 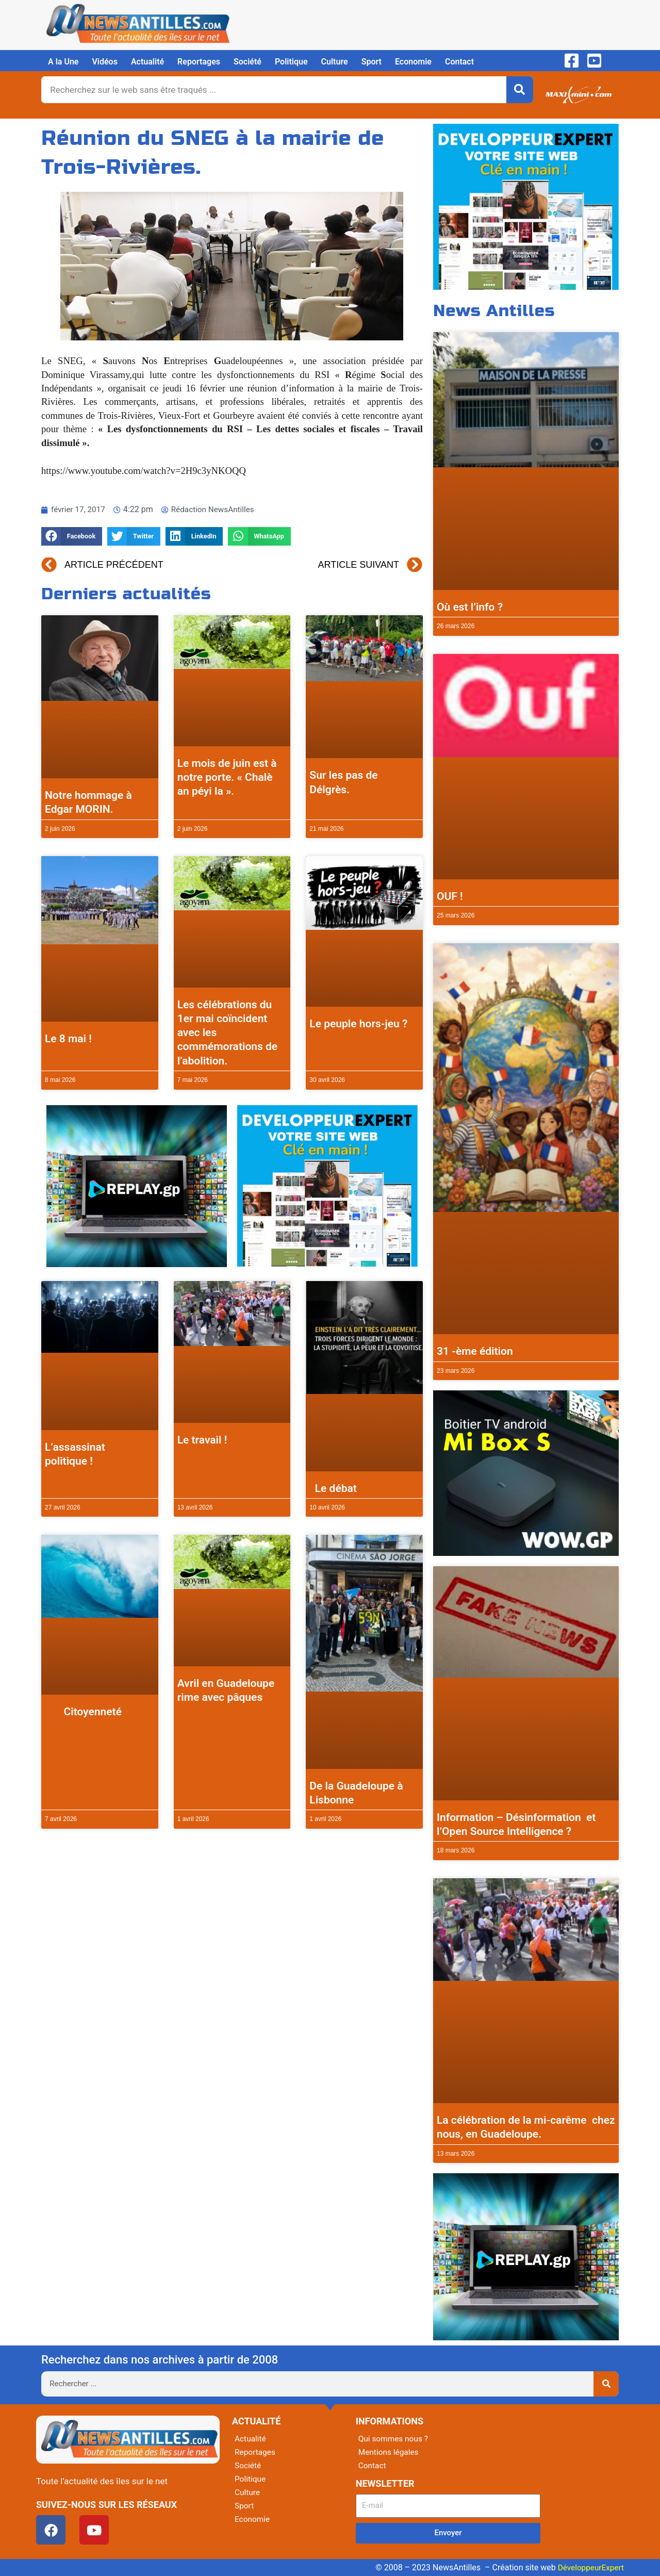 What do you see at coordinates (198, 62) in the screenshot?
I see `Reportages` at bounding box center [198, 62].